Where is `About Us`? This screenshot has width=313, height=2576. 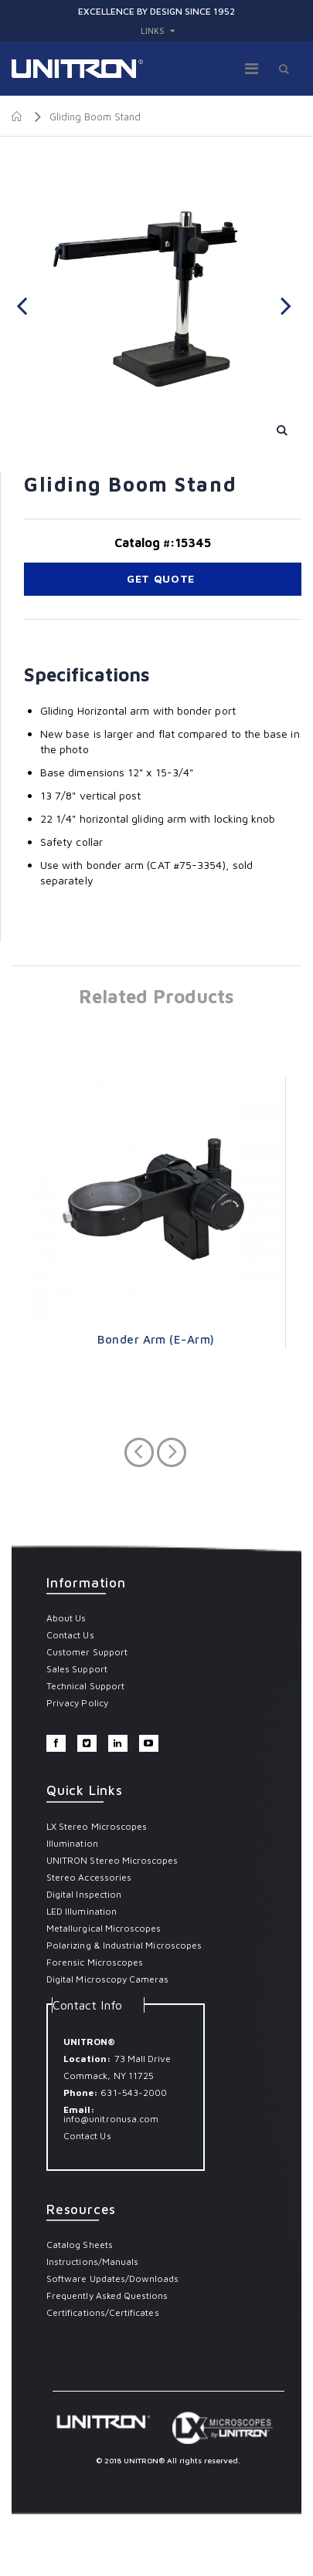 About Us is located at coordinates (66, 1618).